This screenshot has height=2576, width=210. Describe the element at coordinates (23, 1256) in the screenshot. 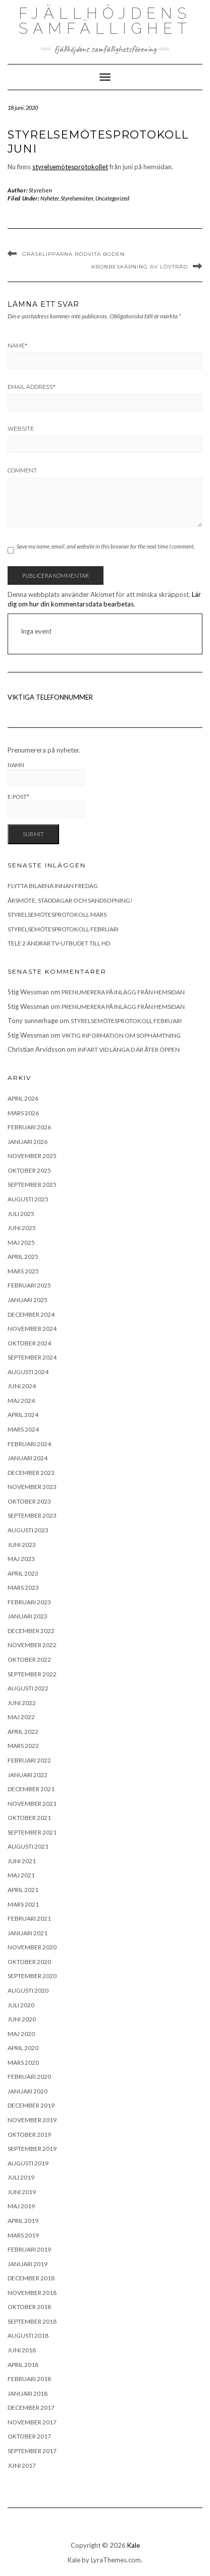

I see `april 2025` at that location.